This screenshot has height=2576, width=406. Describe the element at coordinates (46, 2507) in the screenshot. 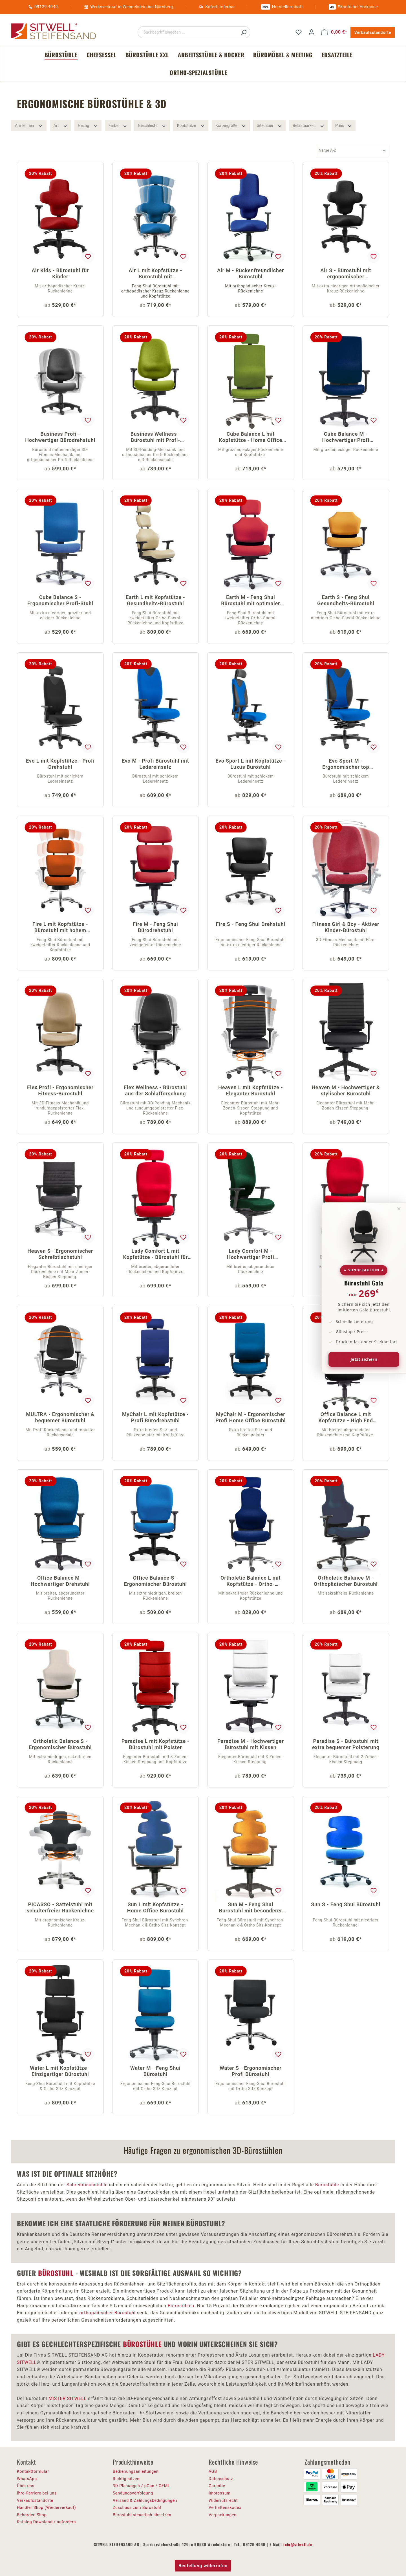

I see `Händler Shop (Wiederverkauf)` at that location.